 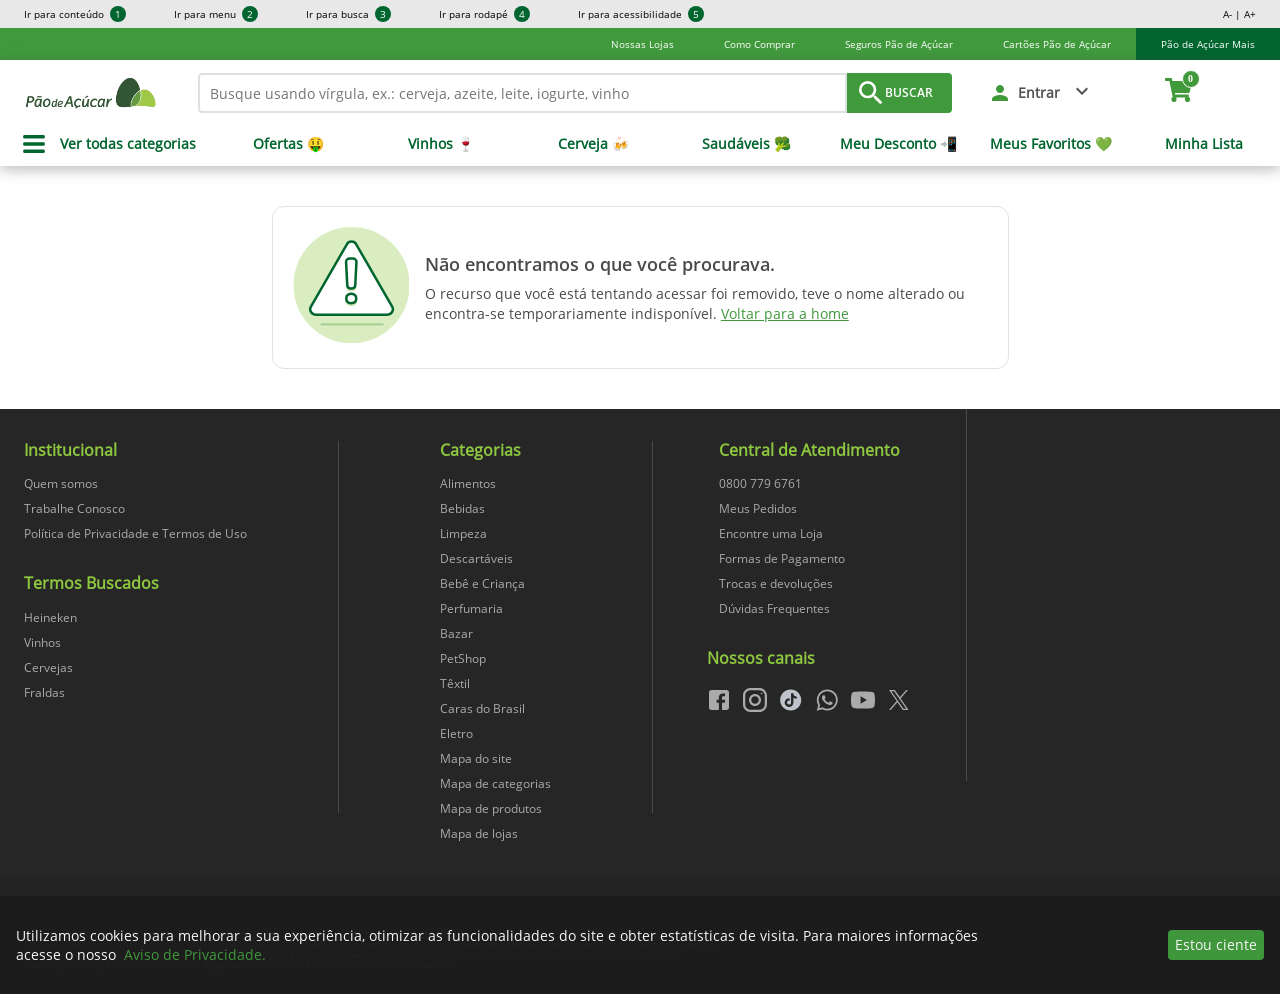 What do you see at coordinates (75, 14) in the screenshot?
I see `Ir para conteúdo` at bounding box center [75, 14].